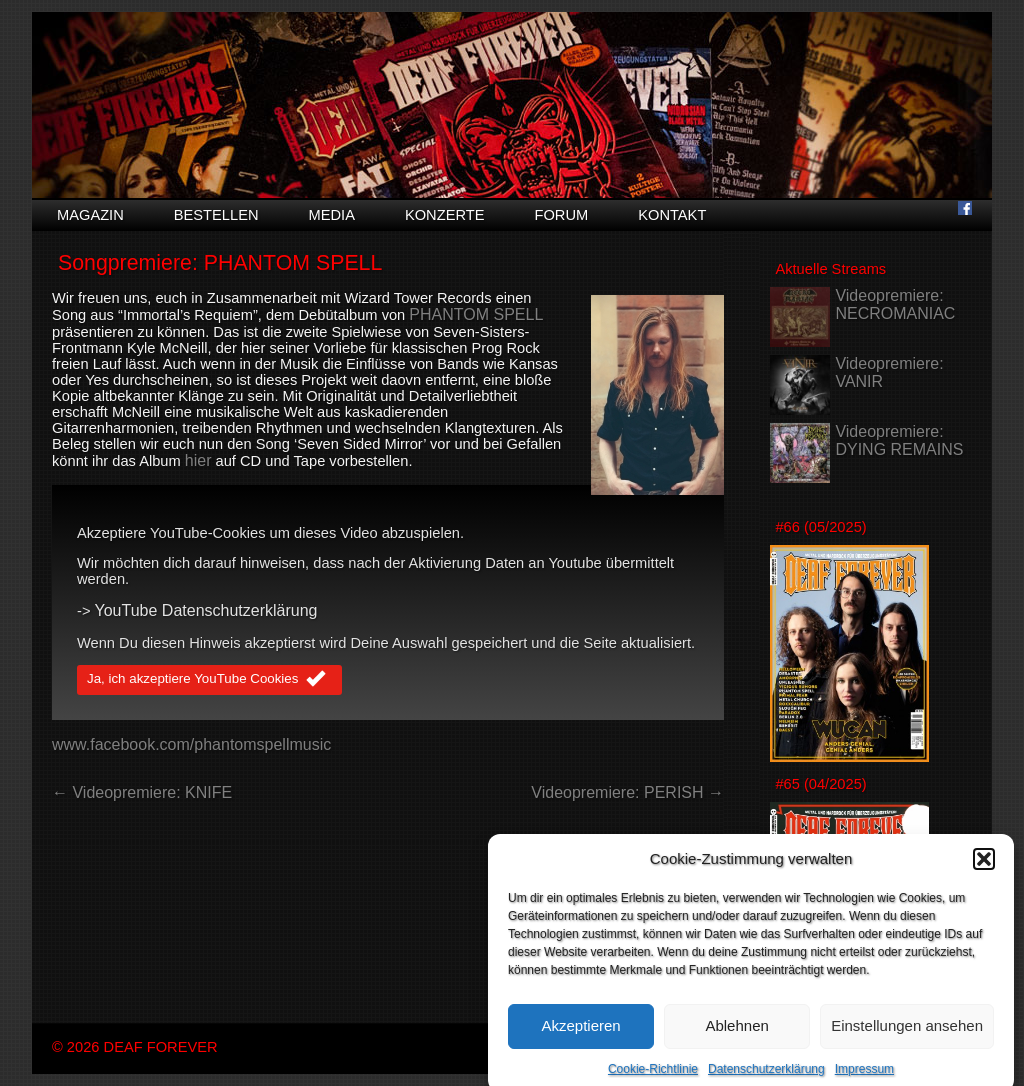 This screenshot has height=1086, width=1024. What do you see at coordinates (332, 215) in the screenshot?
I see `Media` at bounding box center [332, 215].